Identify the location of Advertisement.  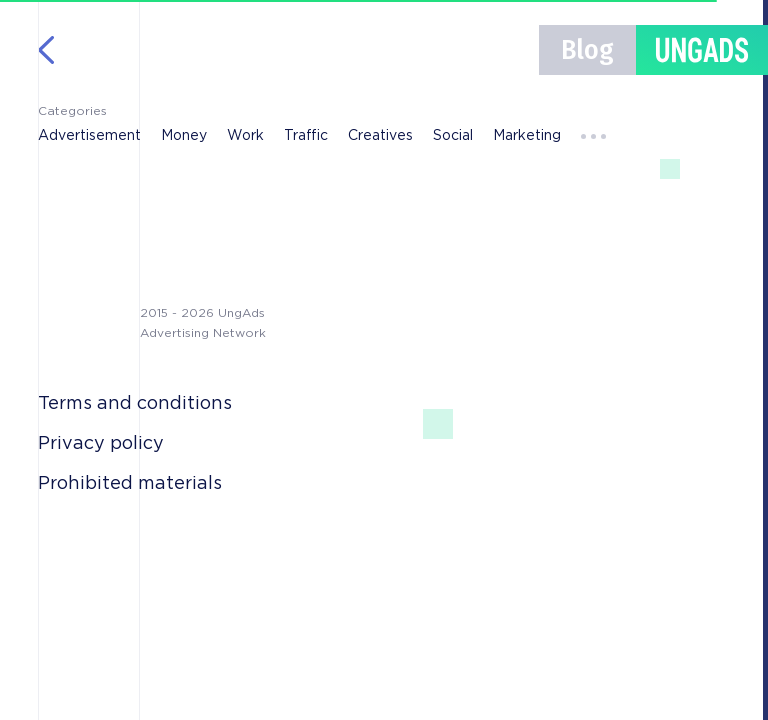
(89, 136).